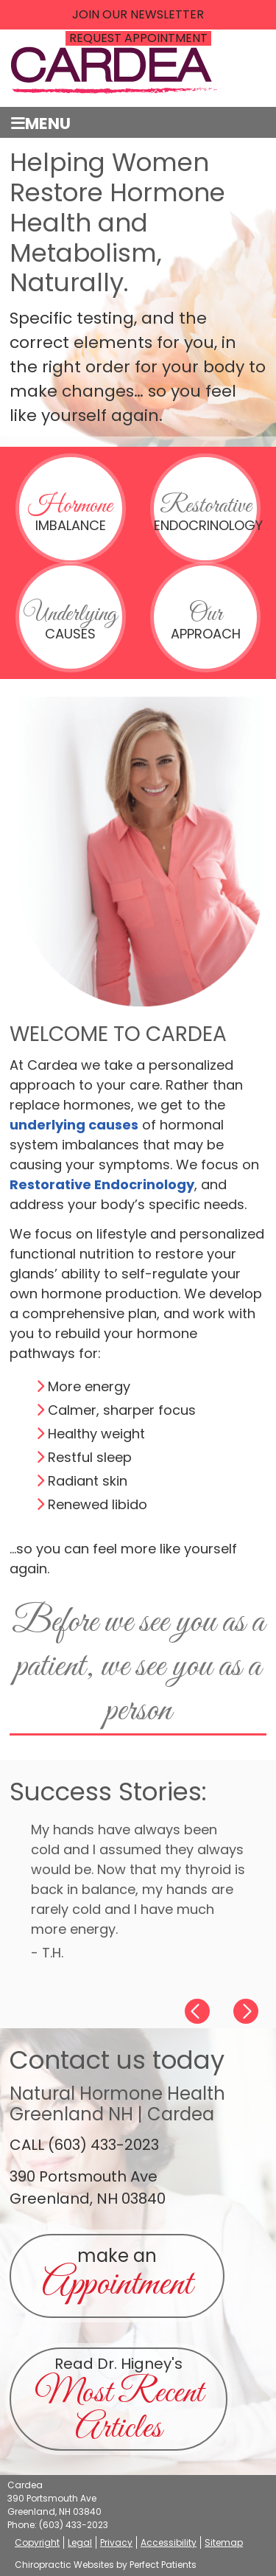 The width and height of the screenshot is (276, 2576). Describe the element at coordinates (41, 123) in the screenshot. I see `Menu` at that location.